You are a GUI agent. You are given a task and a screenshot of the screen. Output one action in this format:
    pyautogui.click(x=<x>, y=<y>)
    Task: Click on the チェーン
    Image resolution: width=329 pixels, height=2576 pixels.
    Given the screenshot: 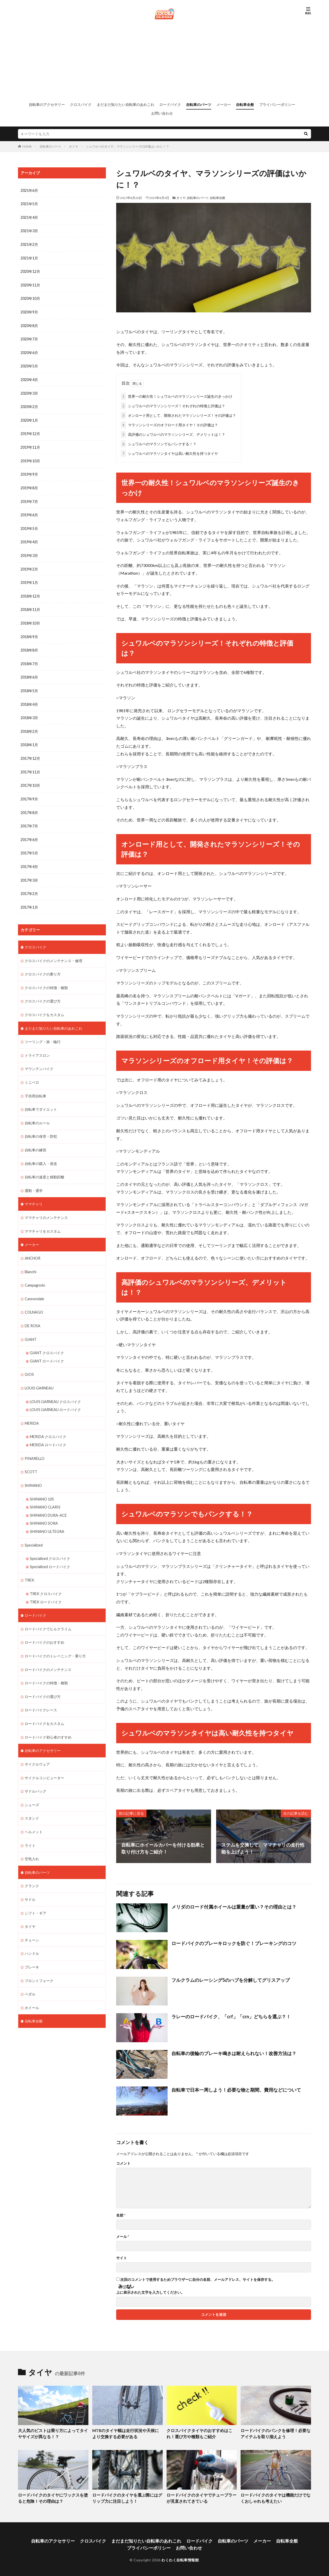 What is the action you would take?
    pyautogui.click(x=32, y=1919)
    